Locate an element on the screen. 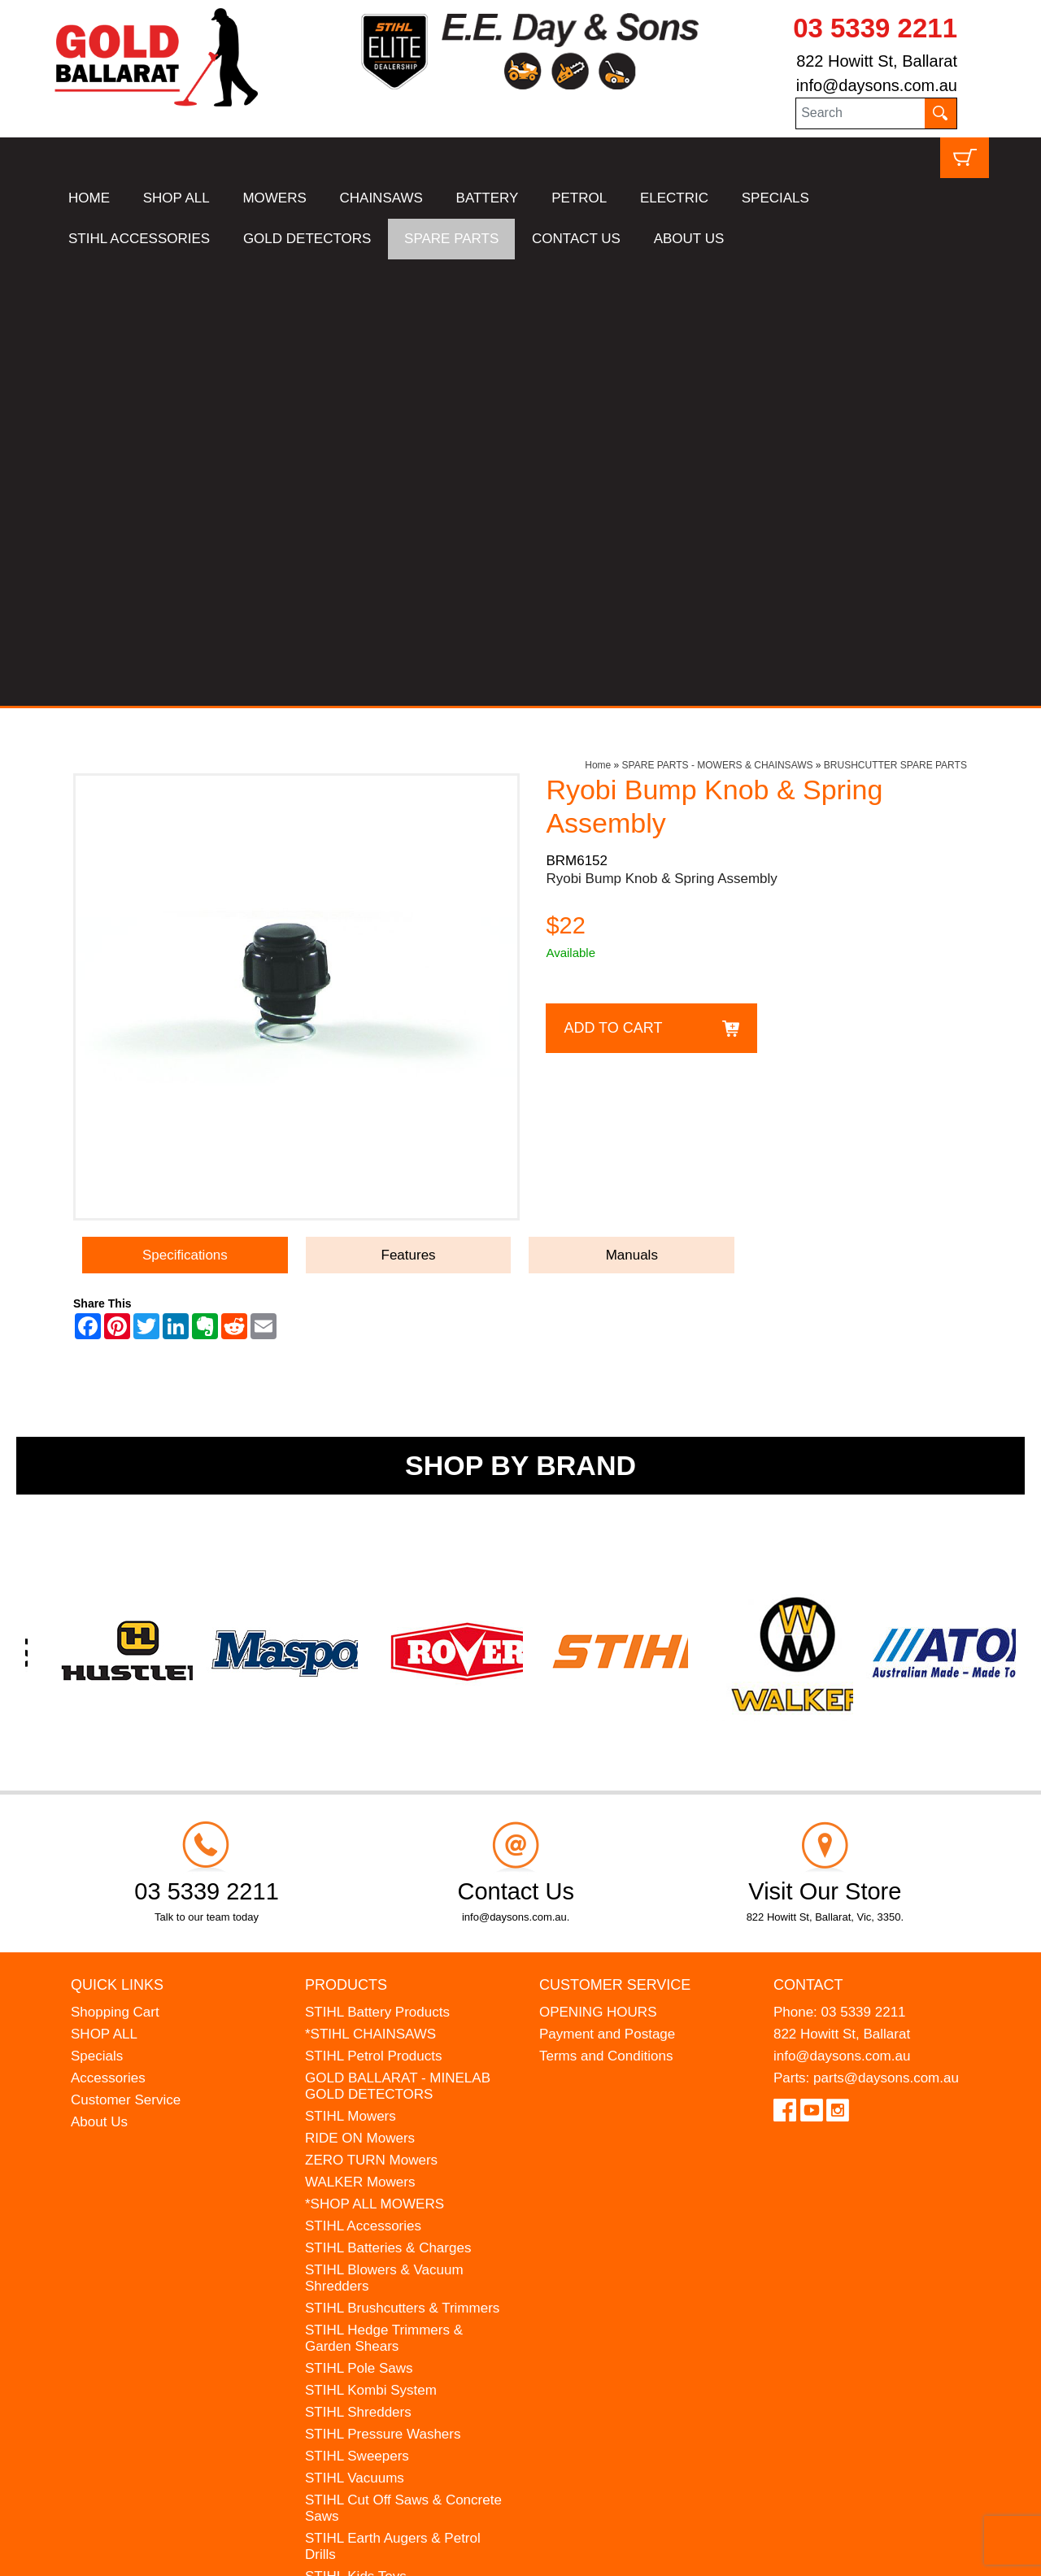 This screenshot has height=2576, width=1041. ATOM Lawn Edgers is located at coordinates (367, 2174).